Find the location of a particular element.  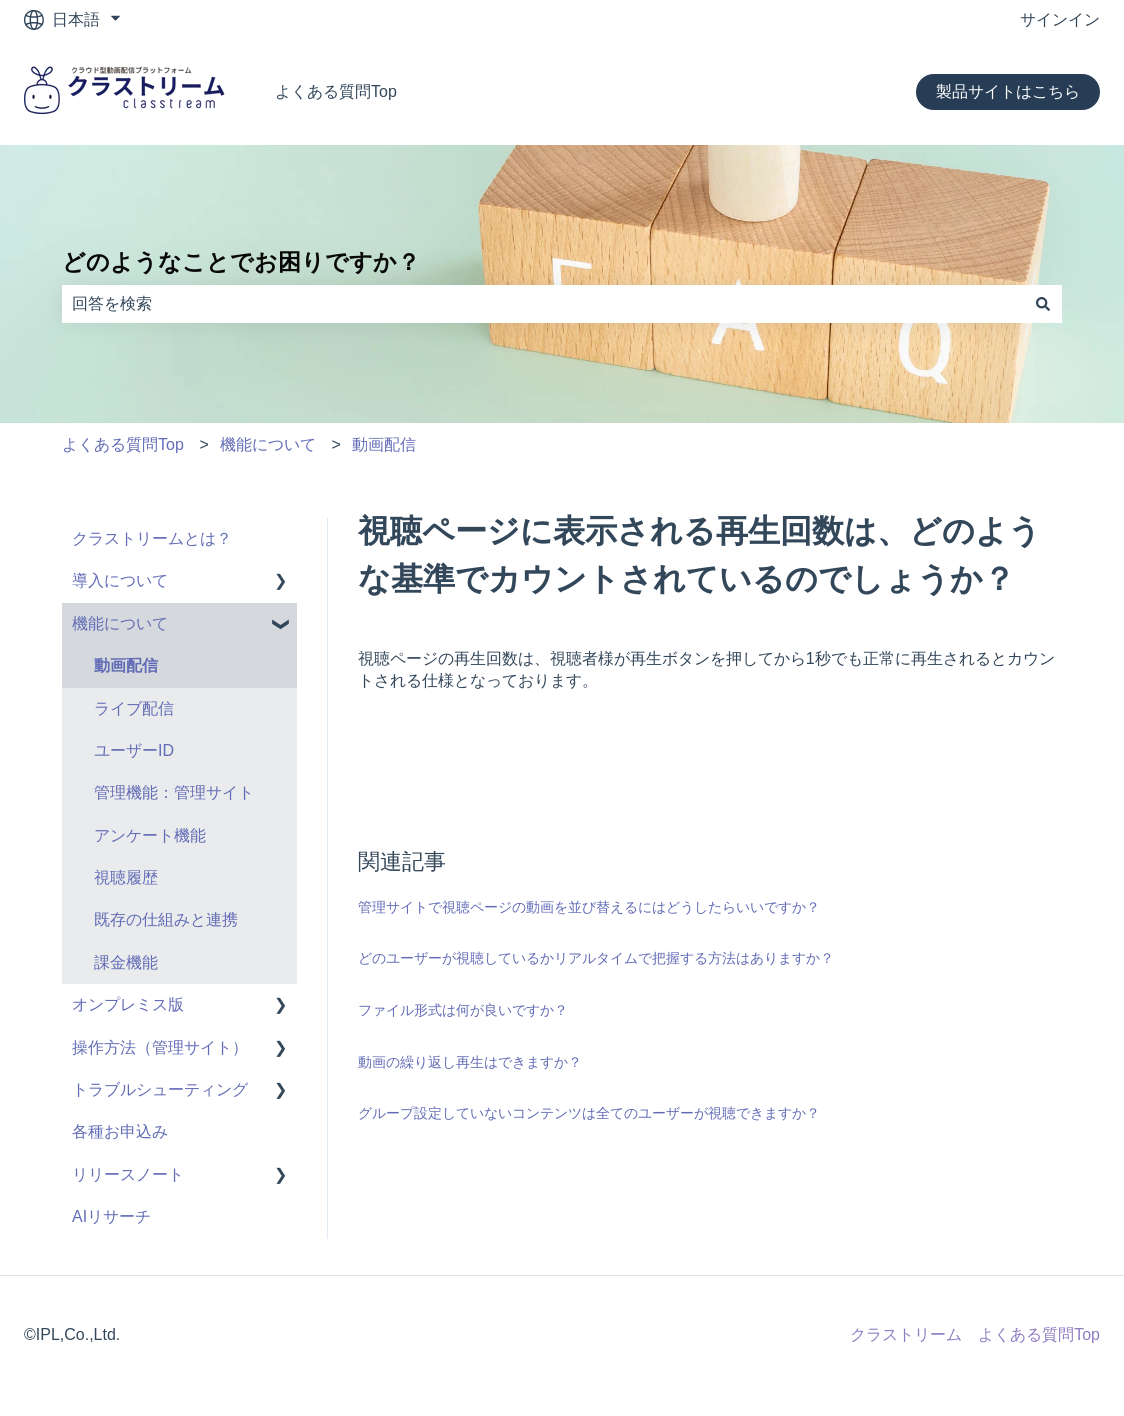

視聴履歴 [menuitem] is located at coordinates (126, 877).